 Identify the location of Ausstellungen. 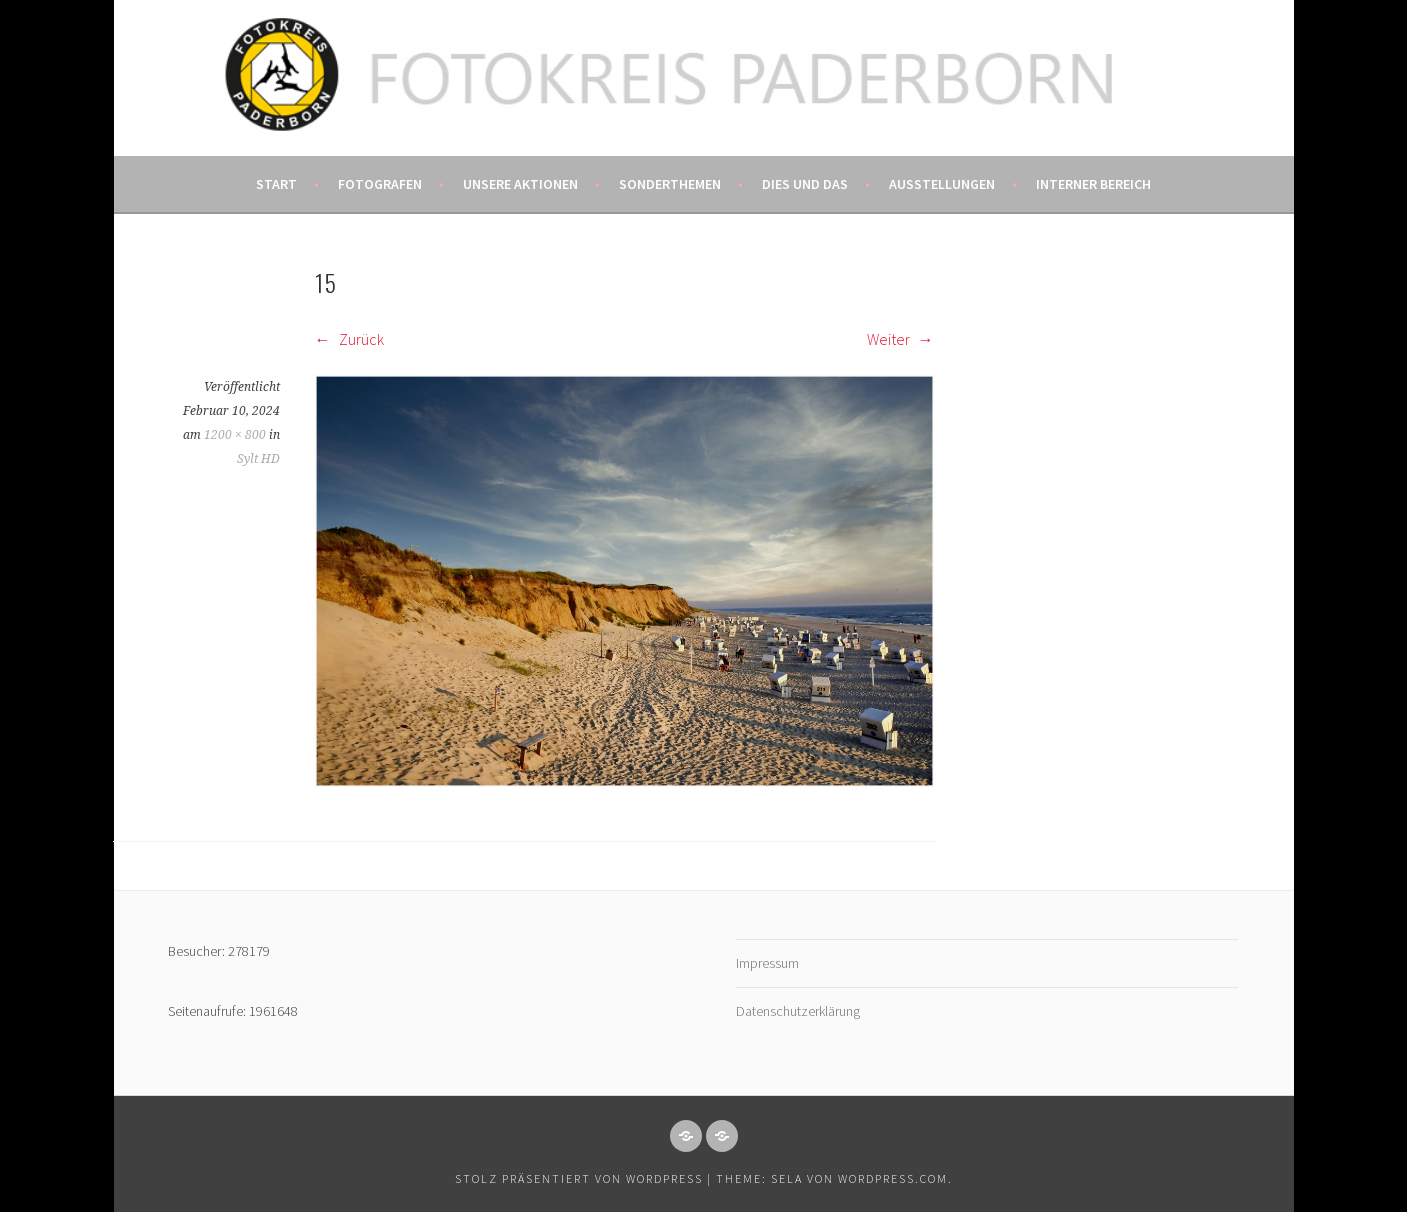
(942, 184).